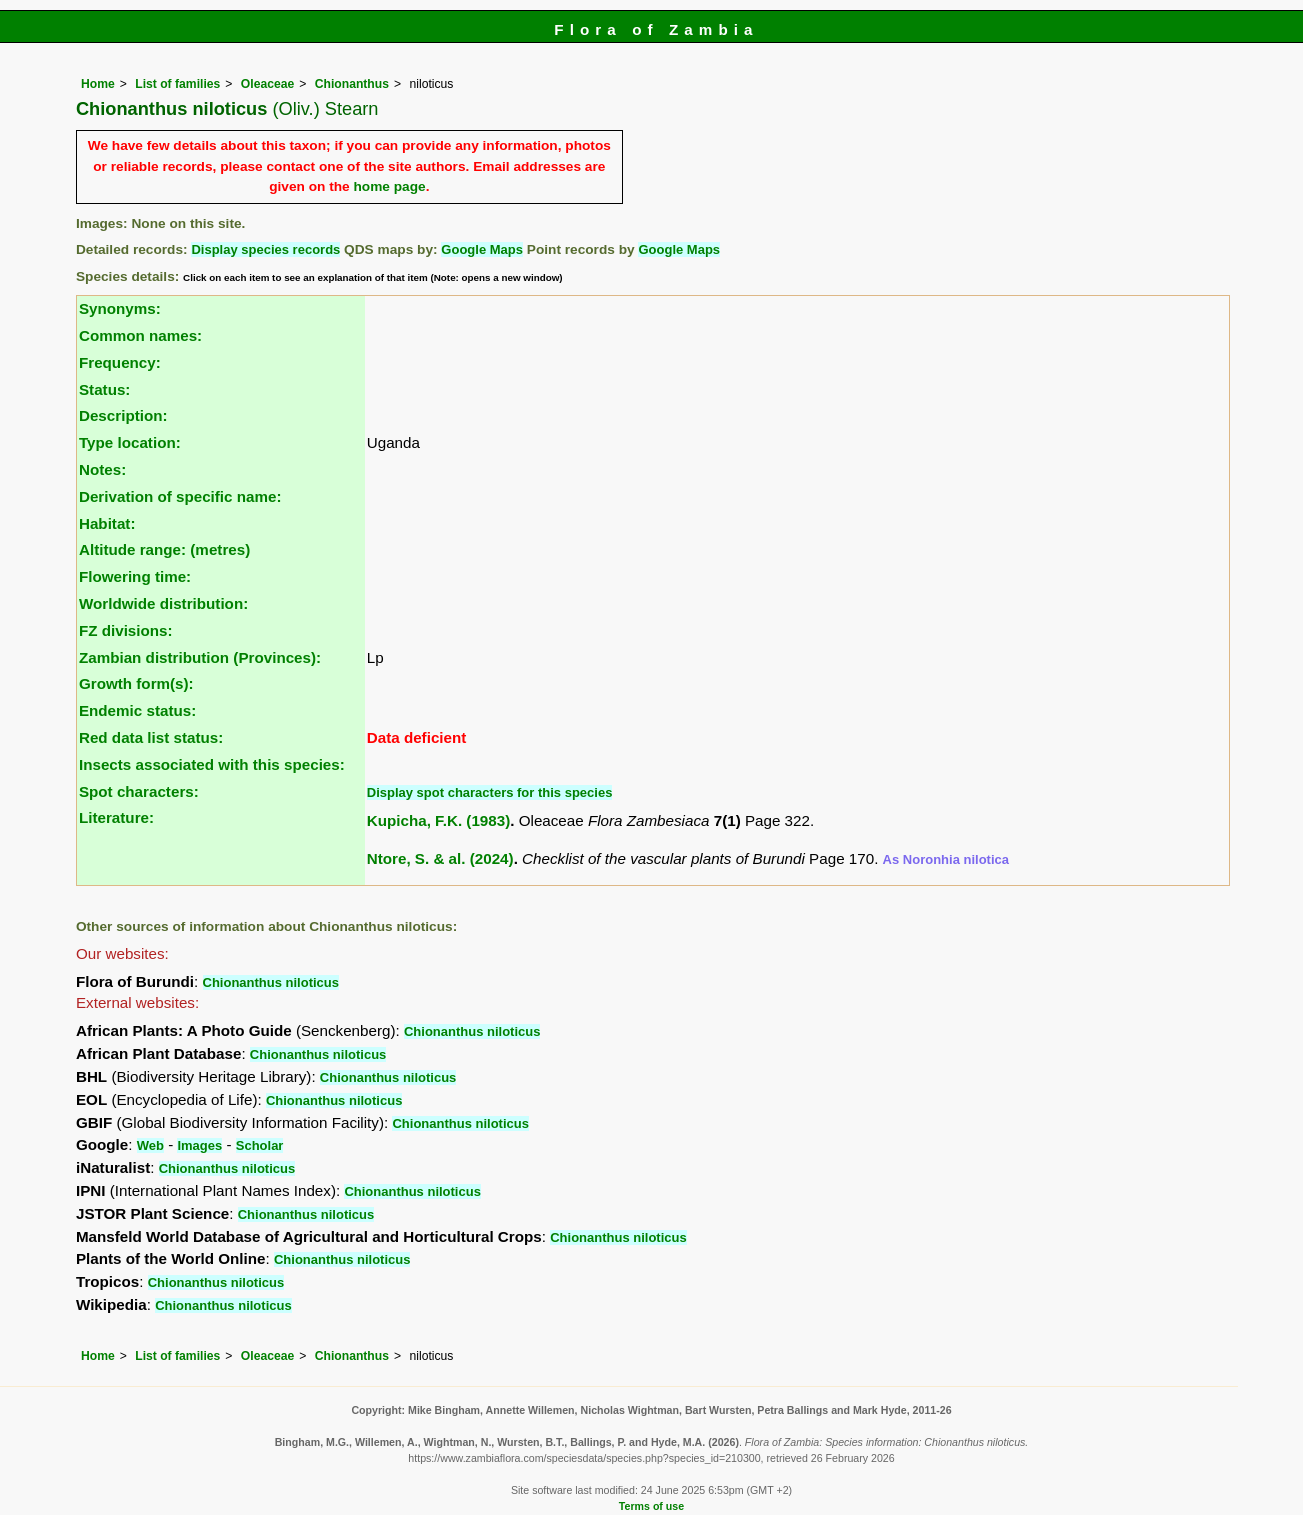 This screenshot has width=1303, height=1515. What do you see at coordinates (164, 549) in the screenshot?
I see `Altitude range: (metres)` at bounding box center [164, 549].